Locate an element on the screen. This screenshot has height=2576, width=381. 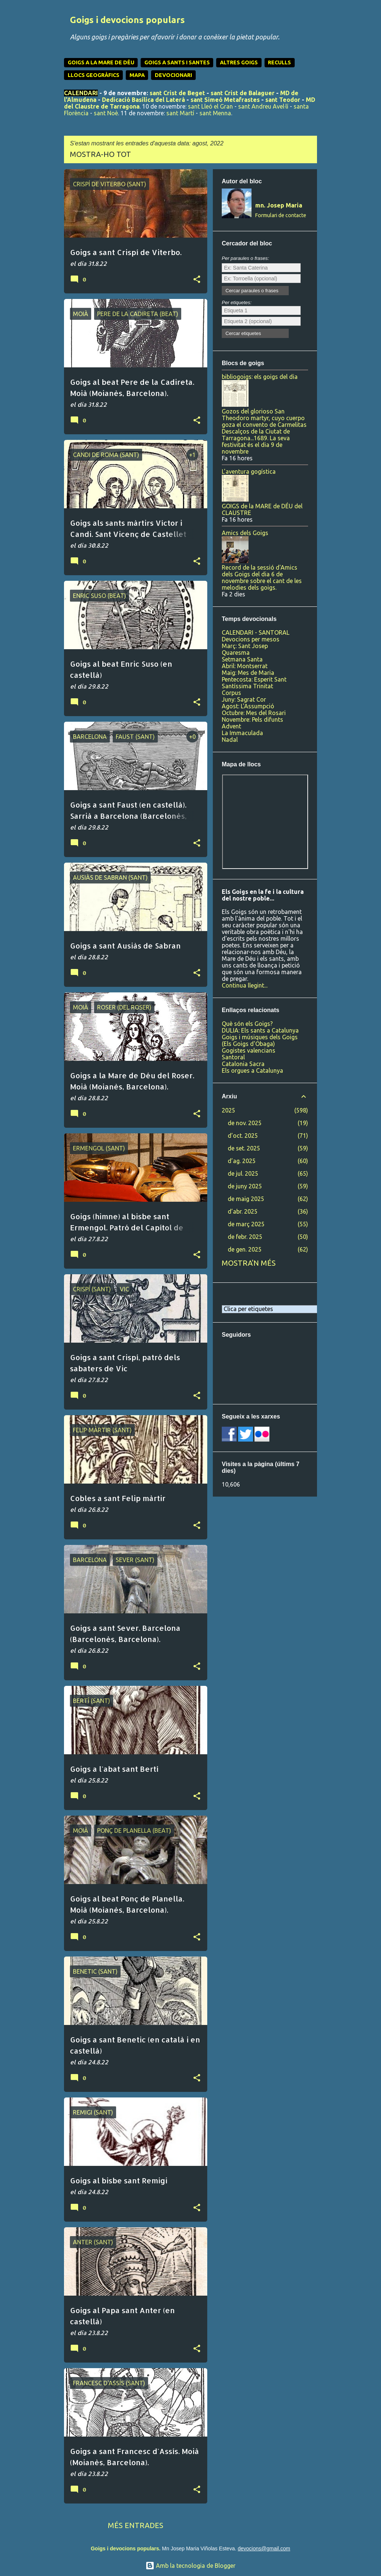
Santíssima Trinitat is located at coordinates (247, 686).